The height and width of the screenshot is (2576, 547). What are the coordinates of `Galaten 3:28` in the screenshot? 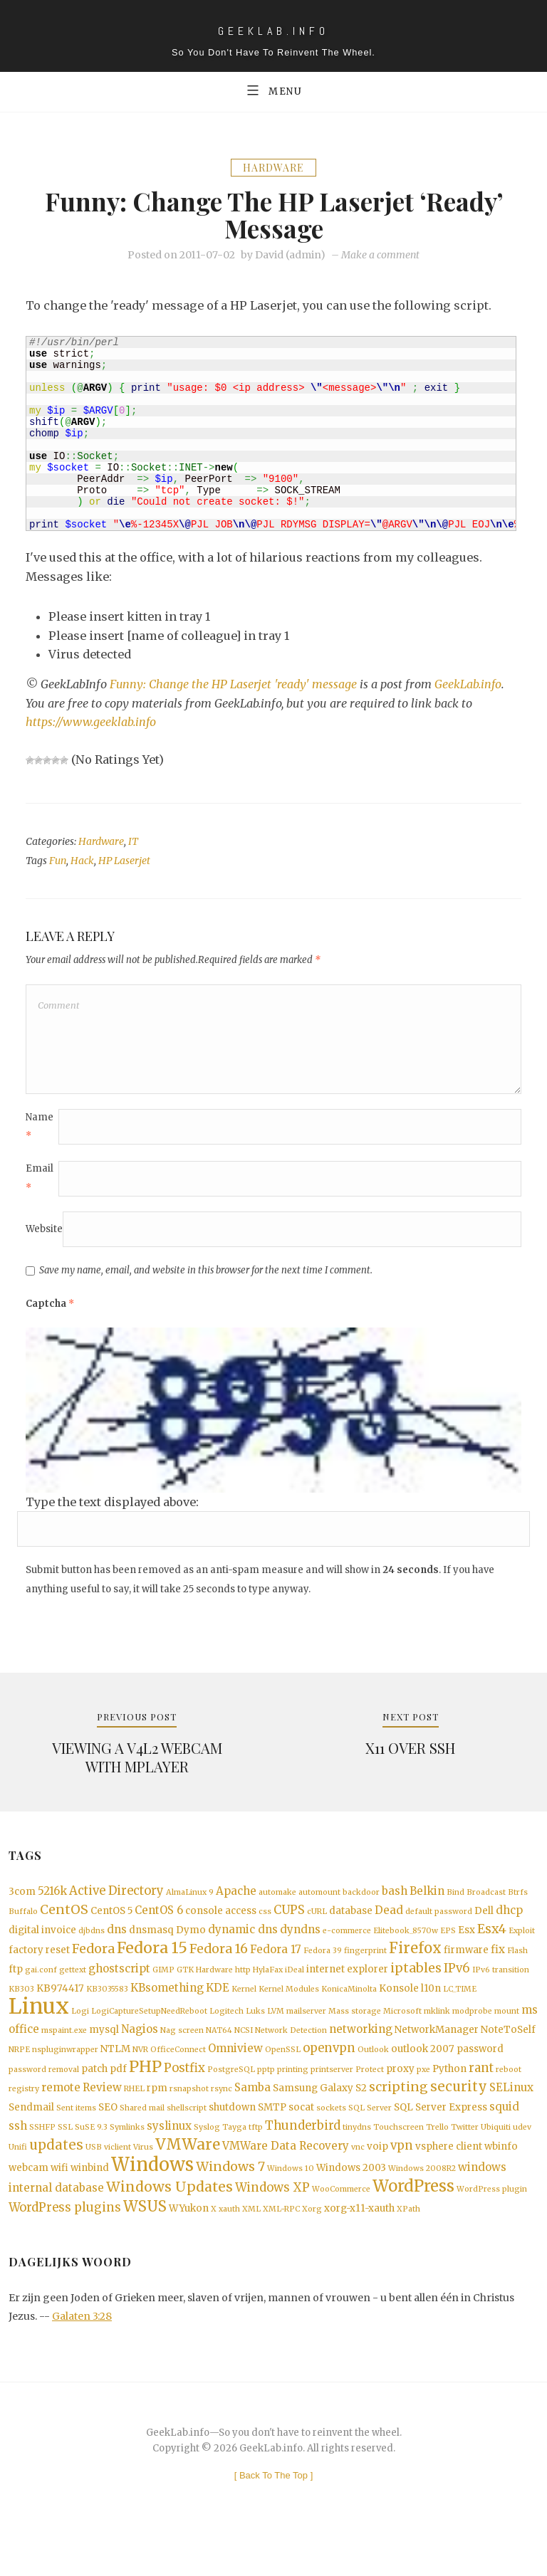 It's located at (82, 2354).